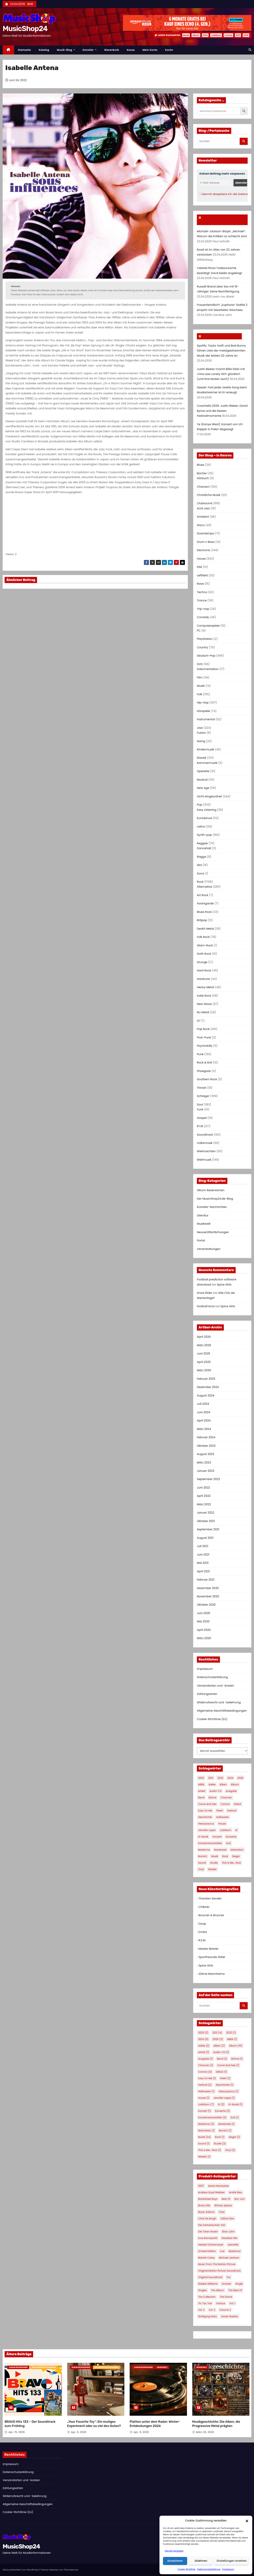  I want to click on Singles [Singles (11 Produkte)], so click(202, 2290).